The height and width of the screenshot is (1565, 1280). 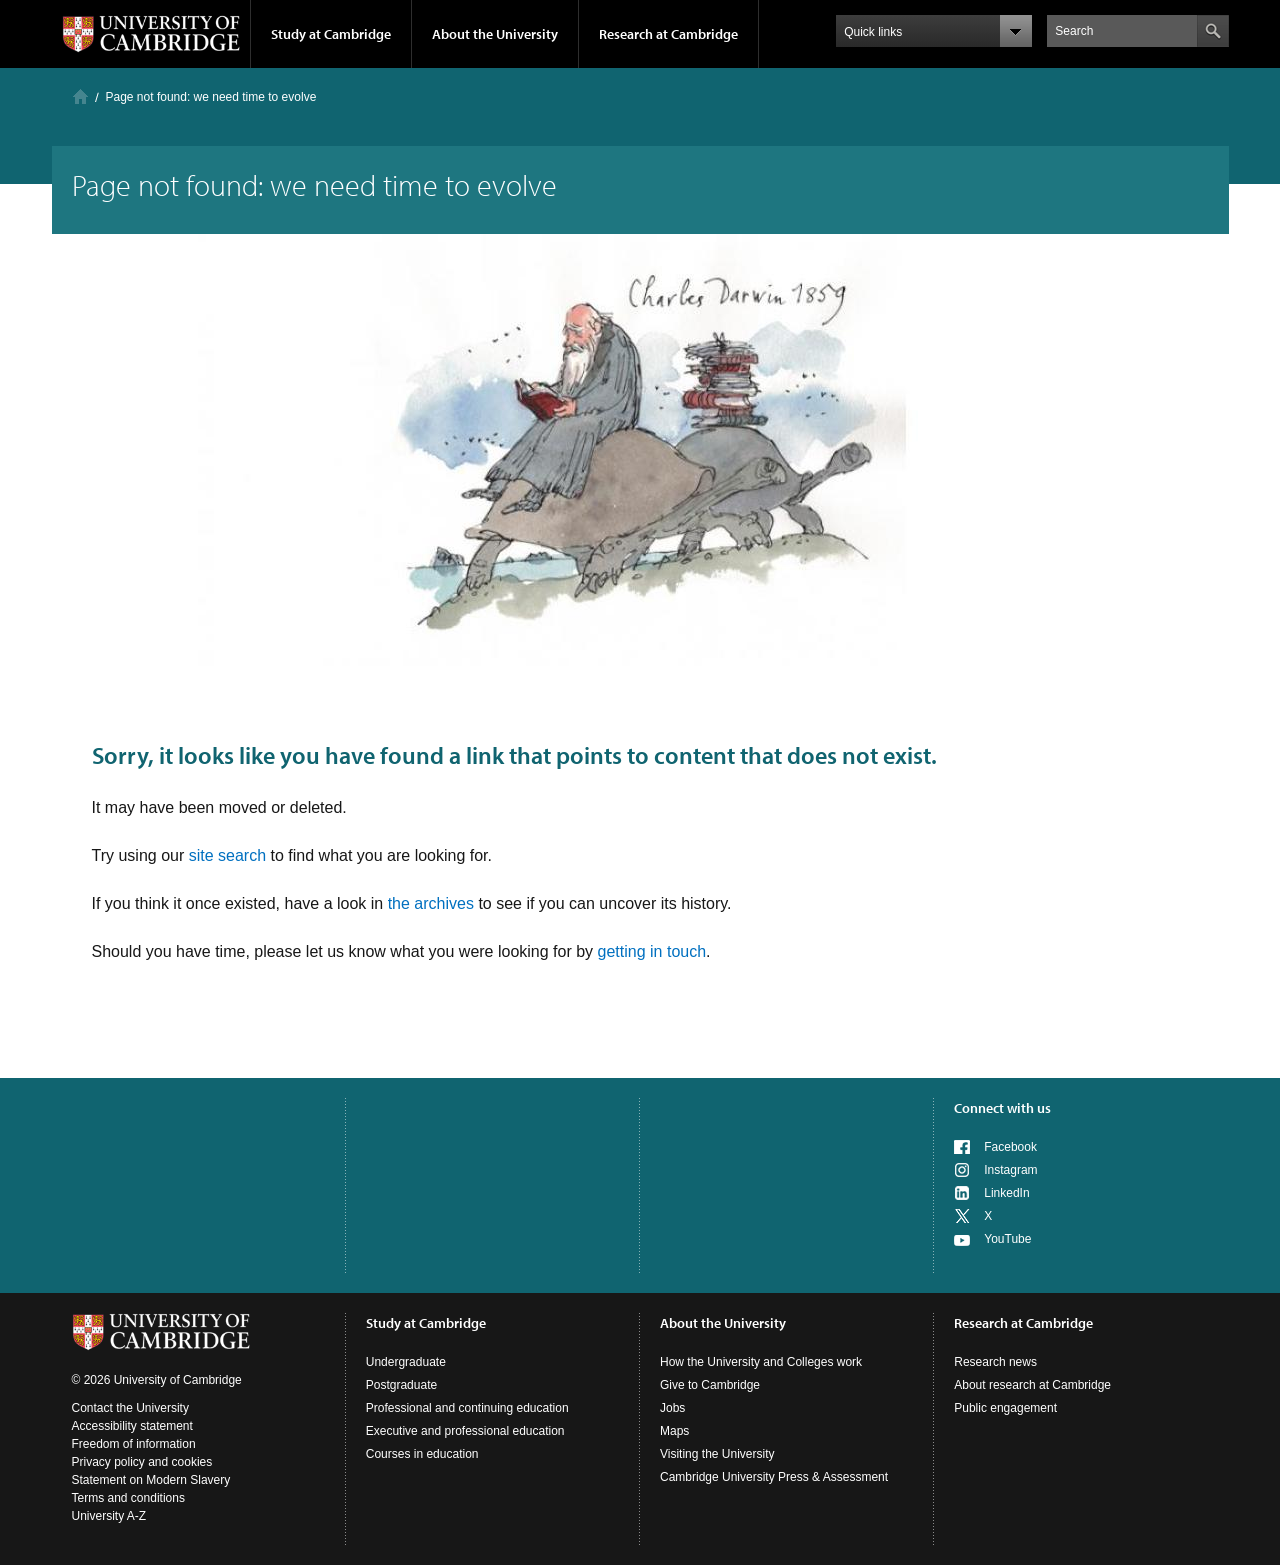 What do you see at coordinates (995, 1362) in the screenshot?
I see `Research news` at bounding box center [995, 1362].